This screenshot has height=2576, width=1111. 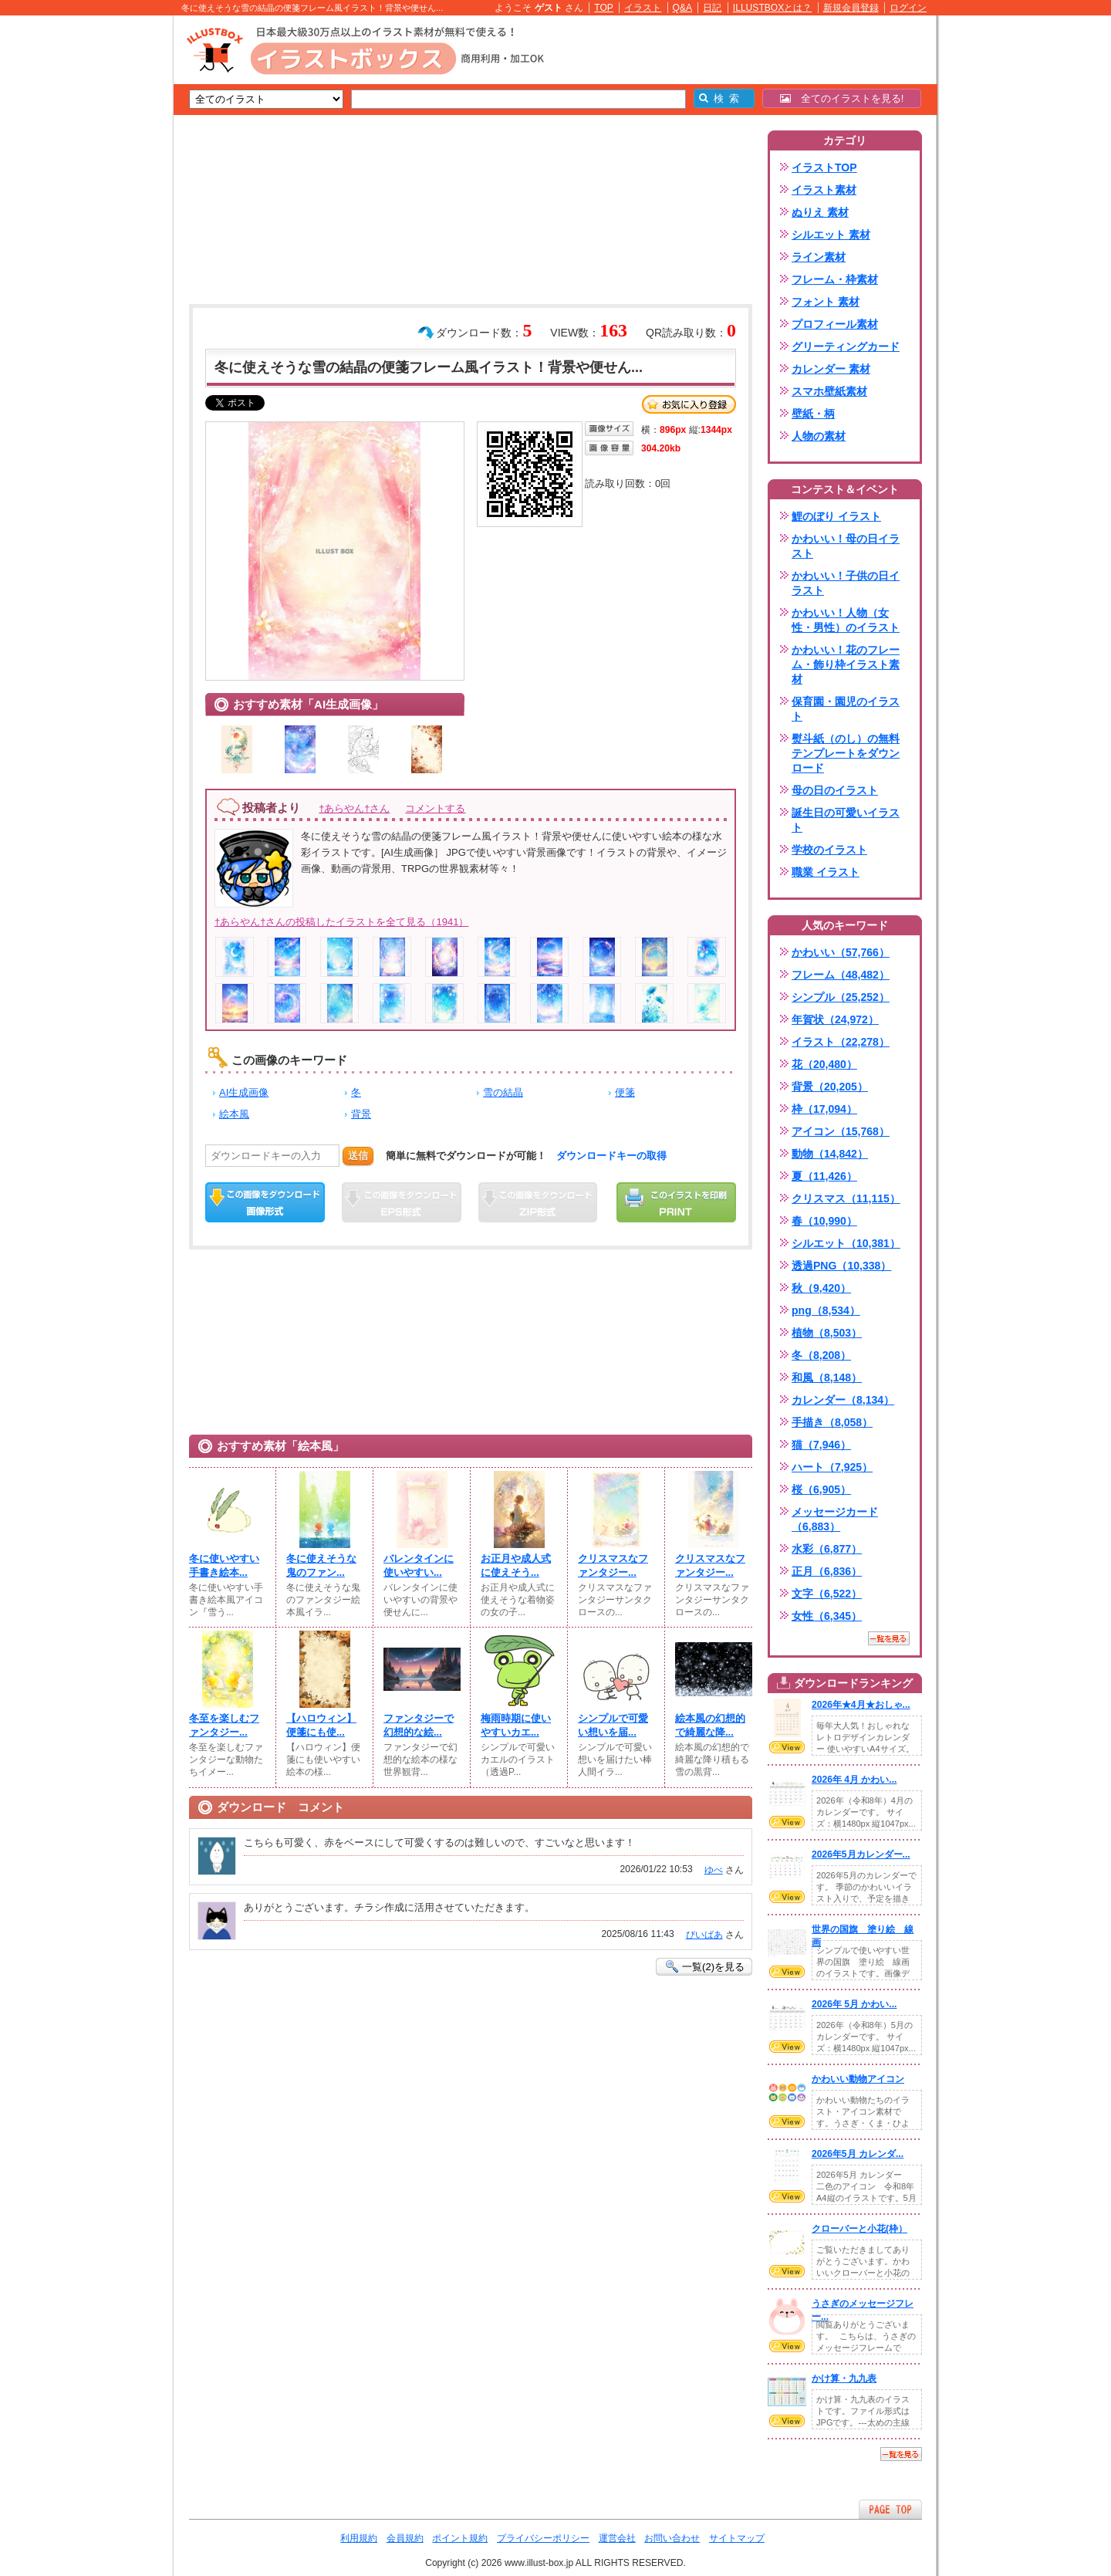 What do you see at coordinates (841, 997) in the screenshot?
I see `シンプル（25,252）` at bounding box center [841, 997].